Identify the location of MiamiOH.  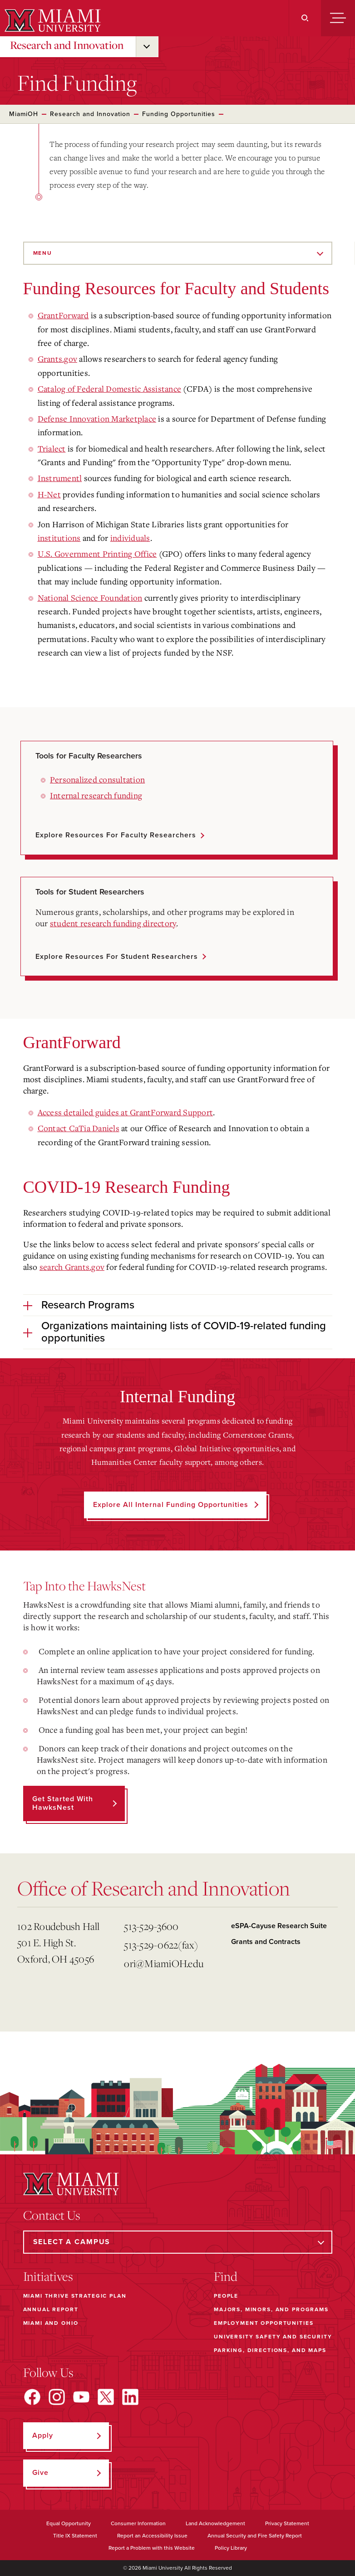
(23, 114).